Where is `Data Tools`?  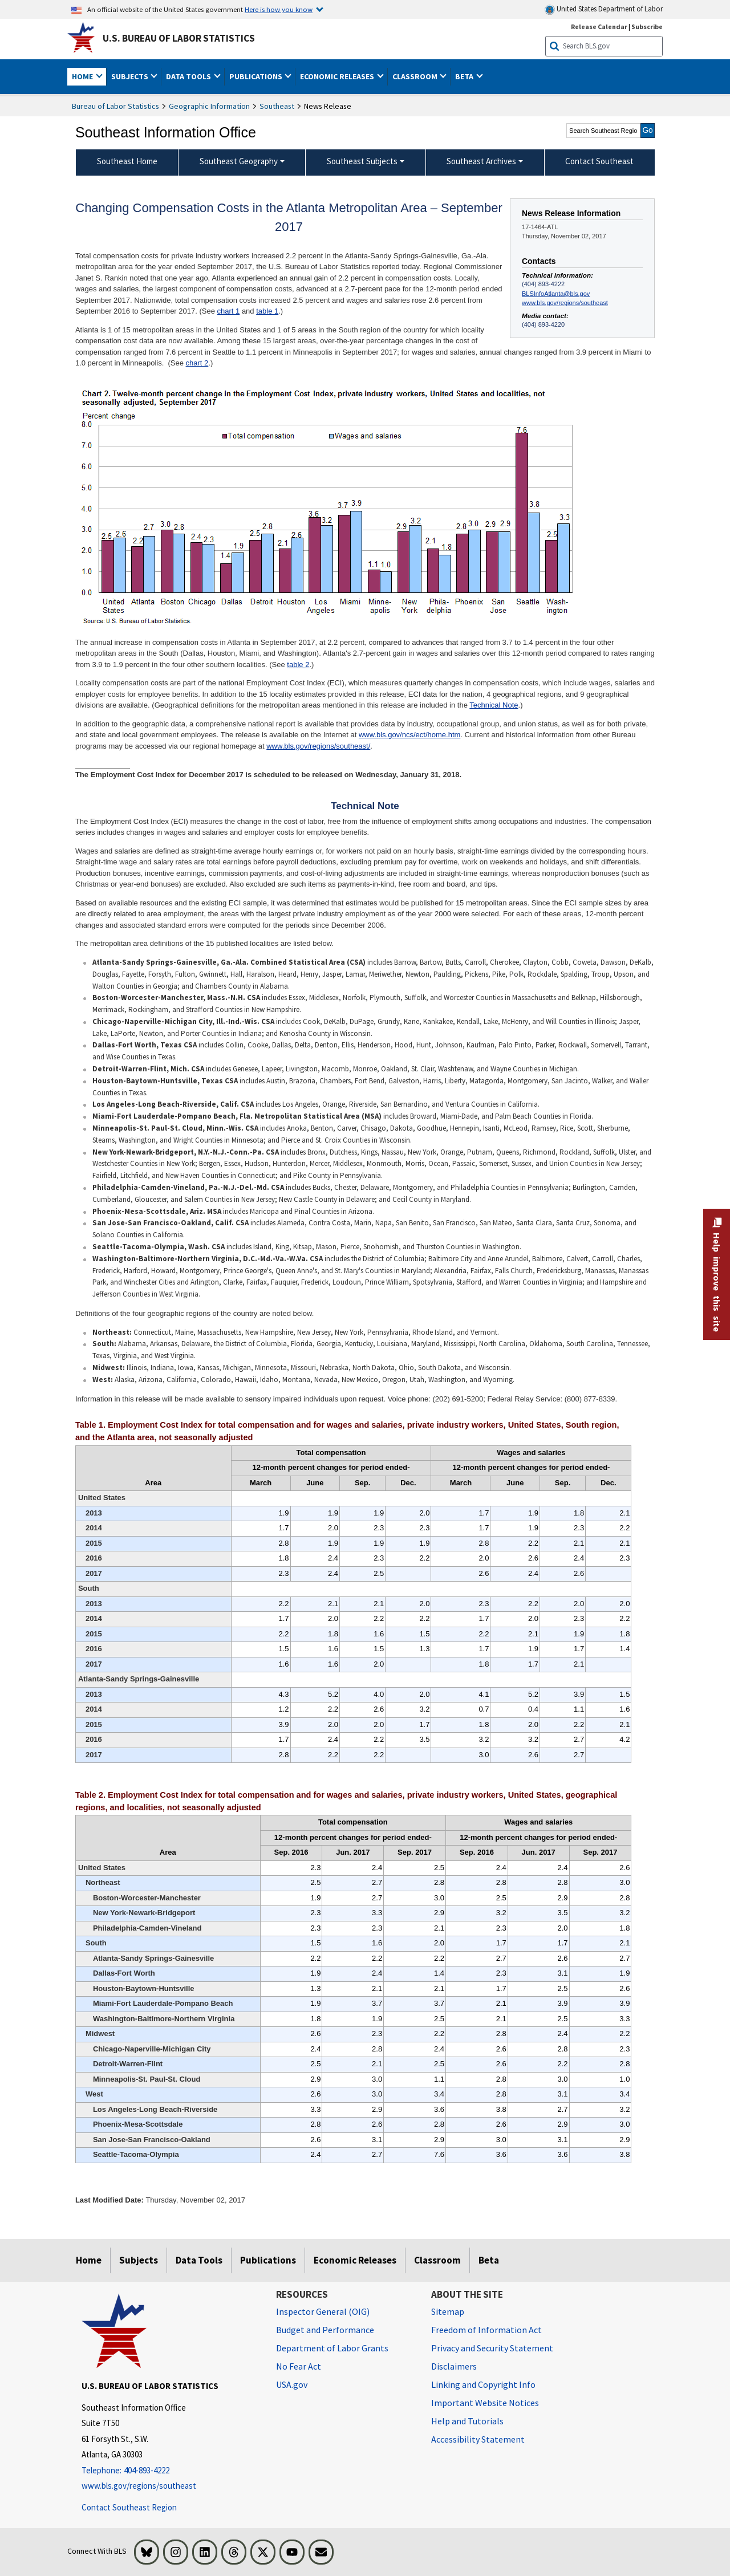
Data Tools is located at coordinates (199, 2260).